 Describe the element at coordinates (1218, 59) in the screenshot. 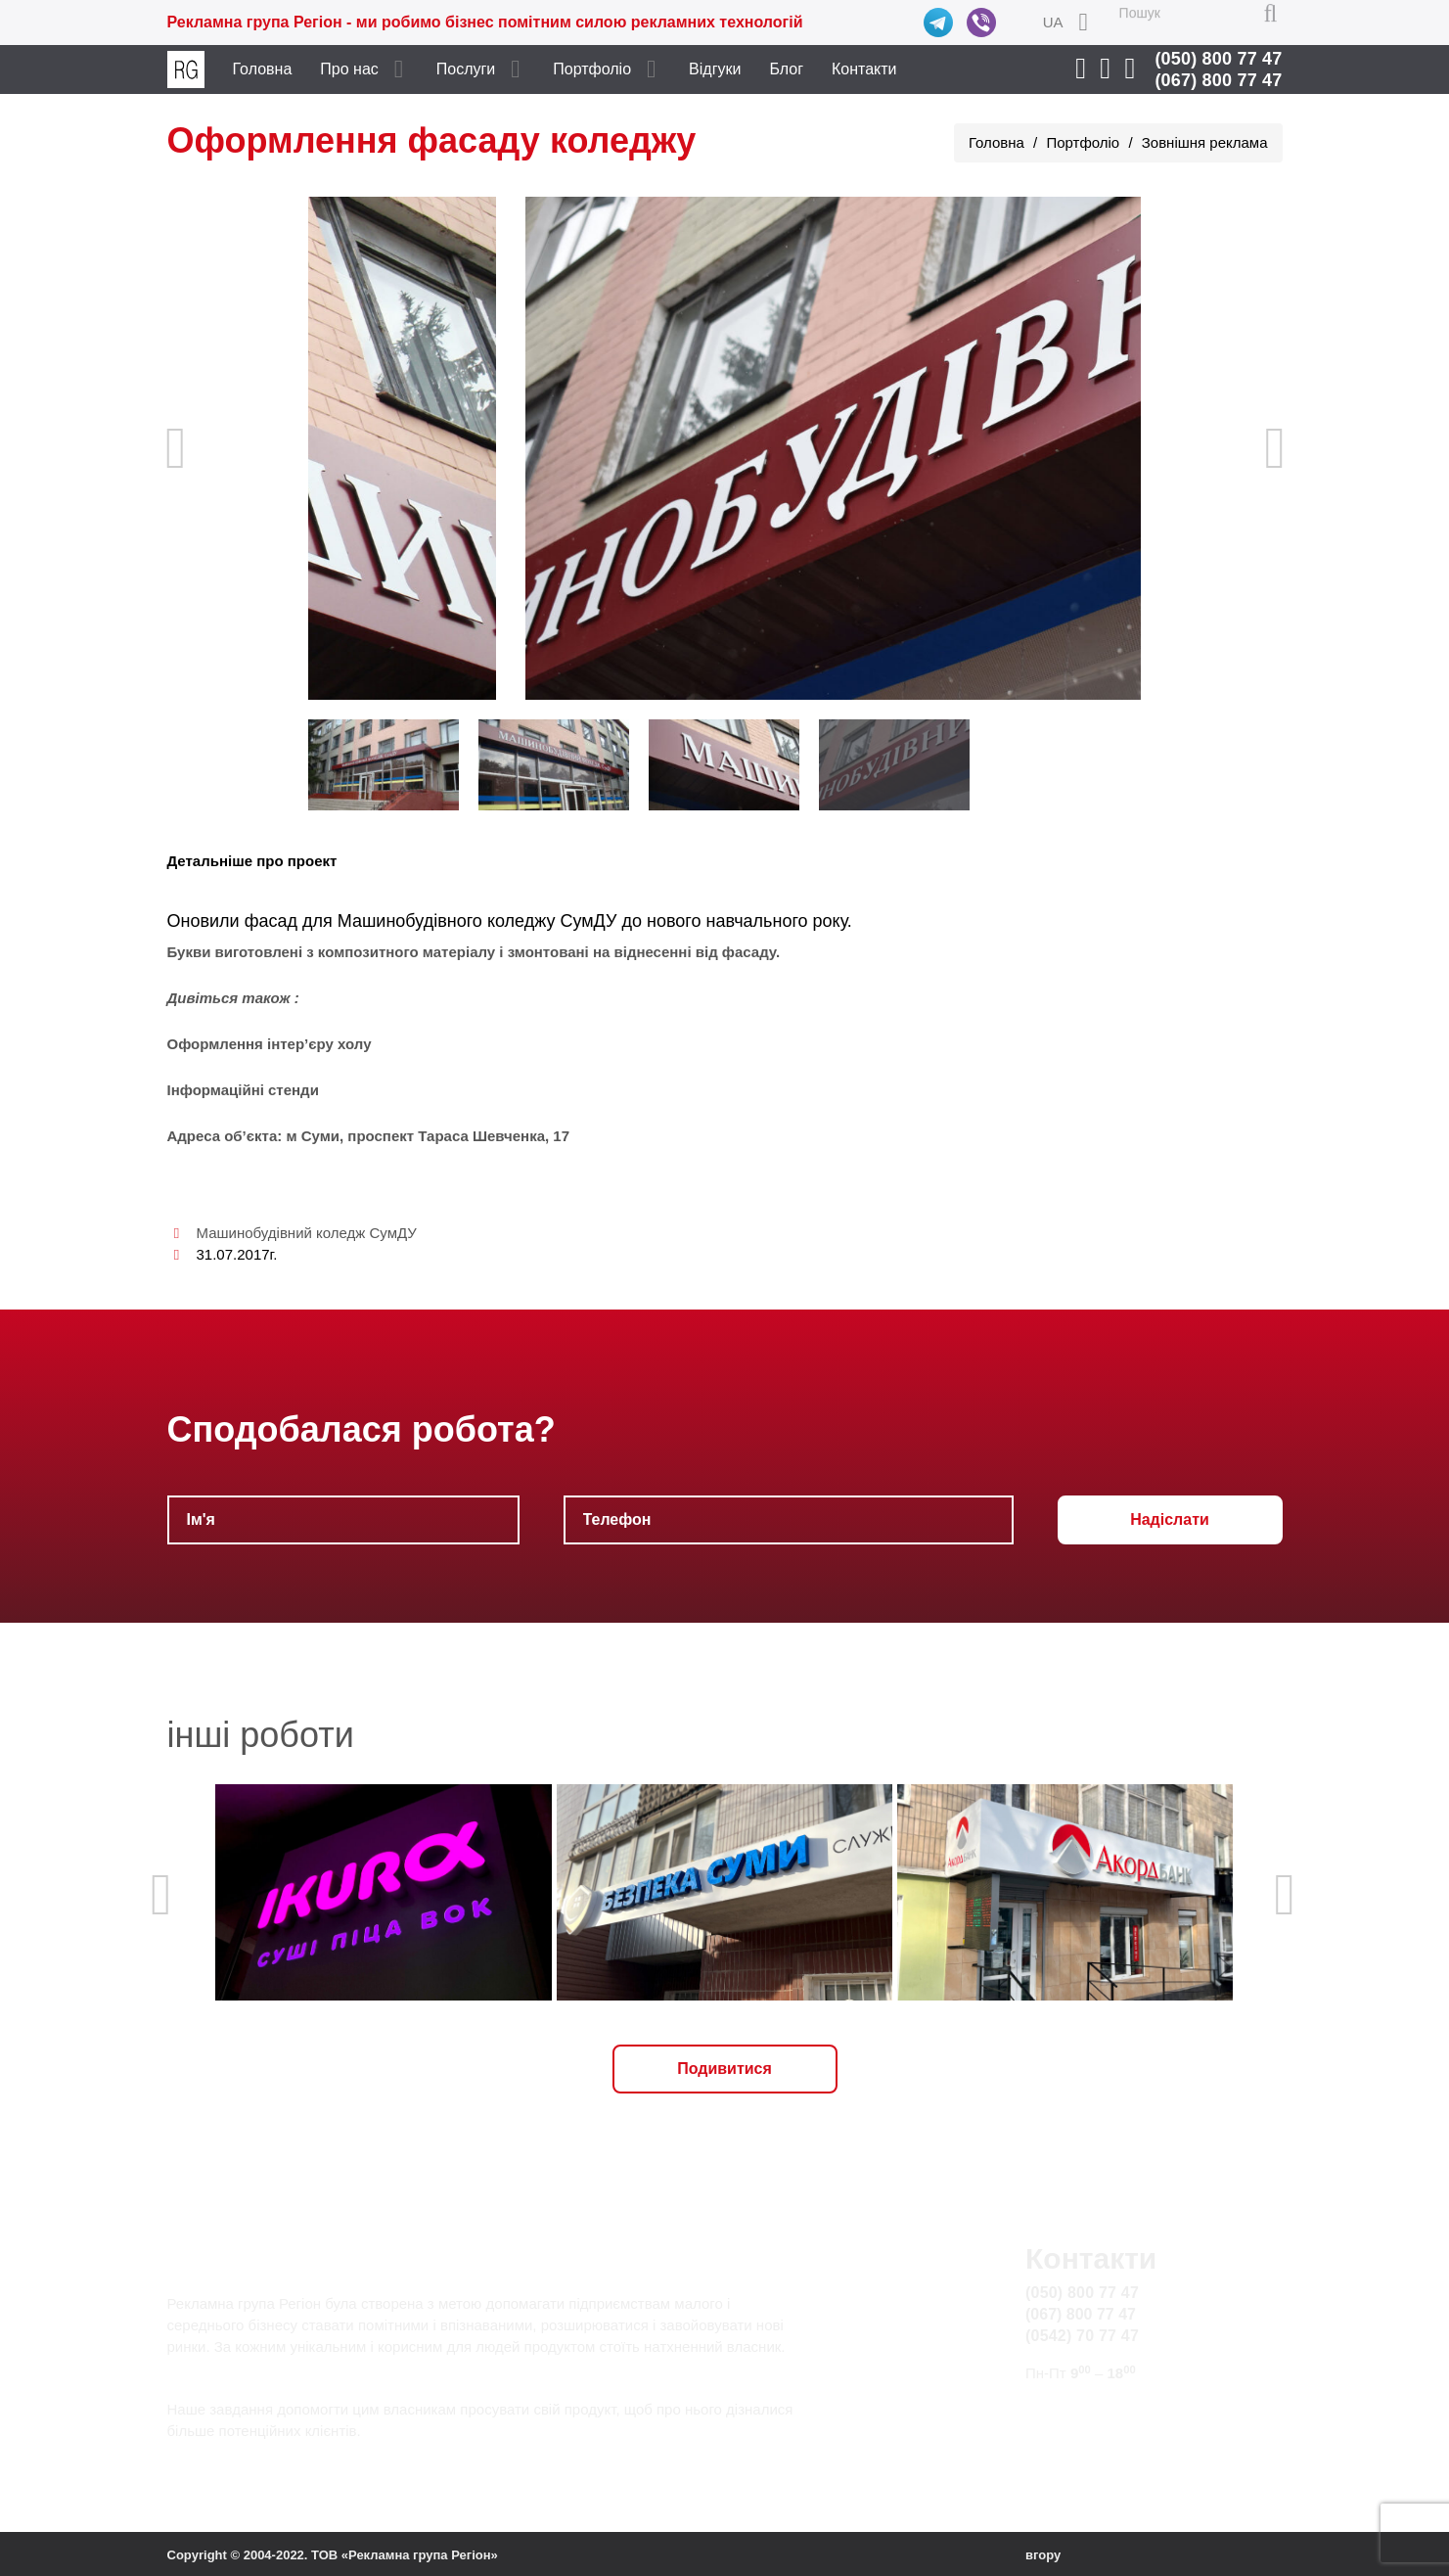

I see `(050) 800 77 47` at that location.